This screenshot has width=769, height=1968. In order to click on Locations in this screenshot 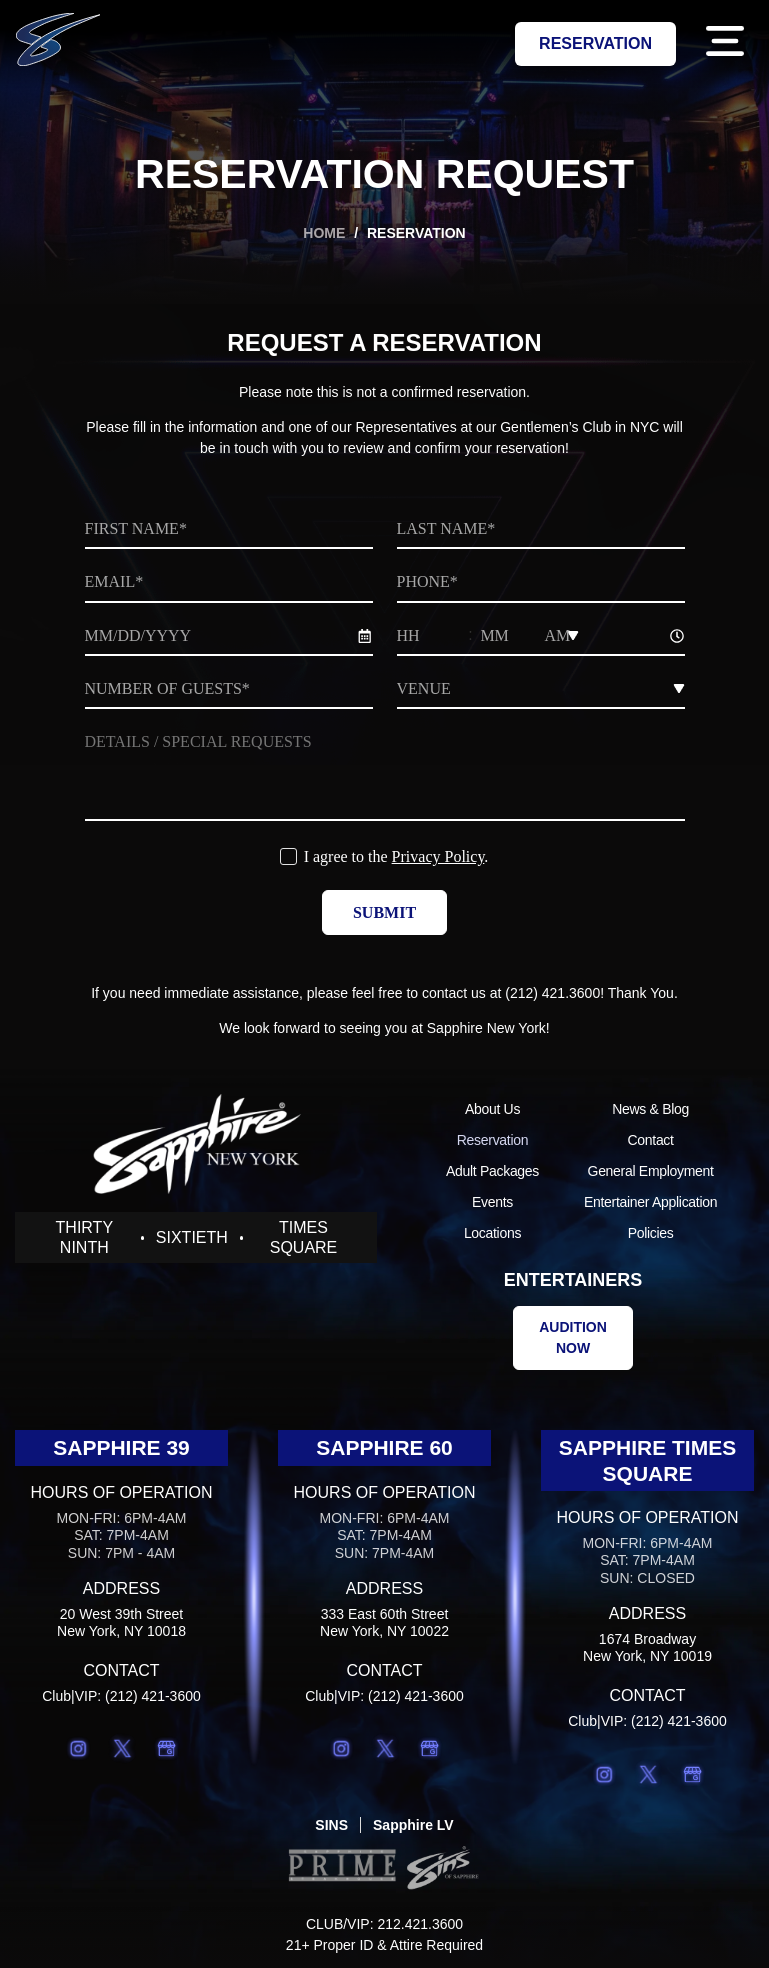, I will do `click(492, 1233)`.